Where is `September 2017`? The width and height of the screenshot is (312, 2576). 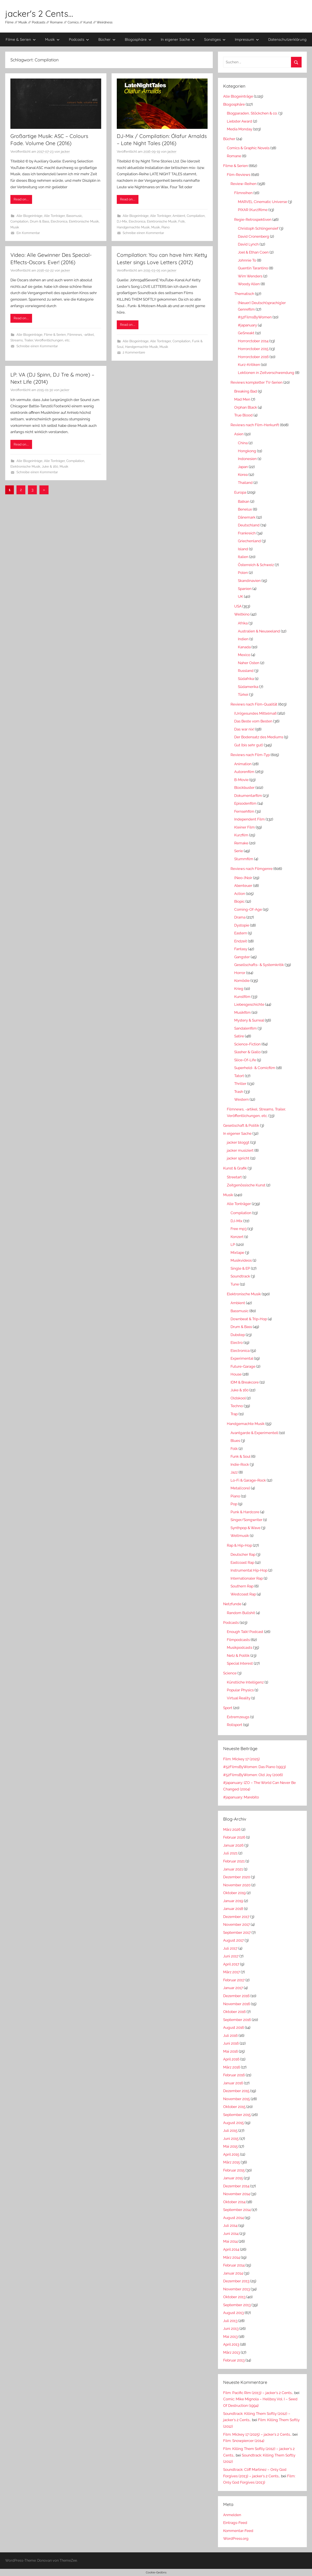
September 2017 is located at coordinates (237, 1932).